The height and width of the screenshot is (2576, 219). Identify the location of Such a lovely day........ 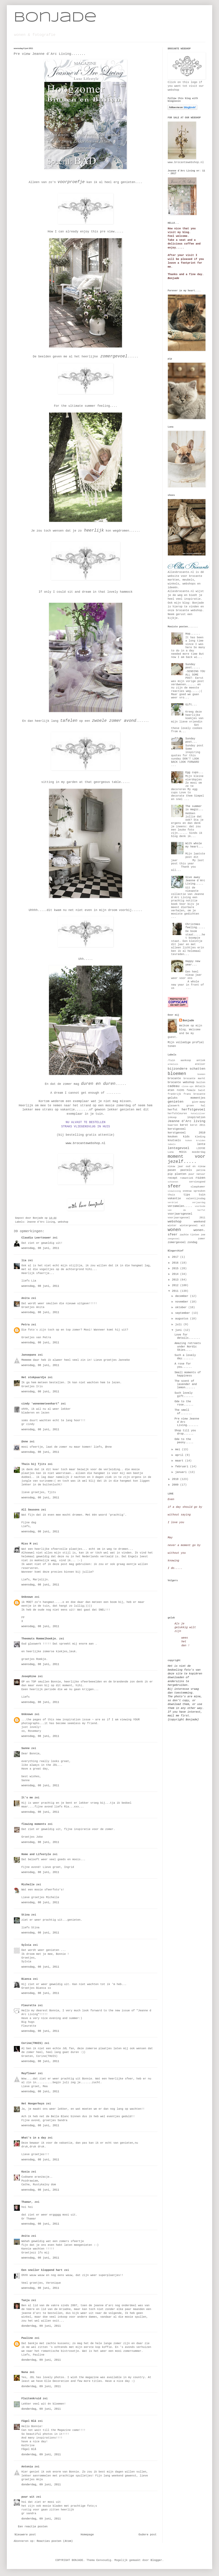
(185, 1357).